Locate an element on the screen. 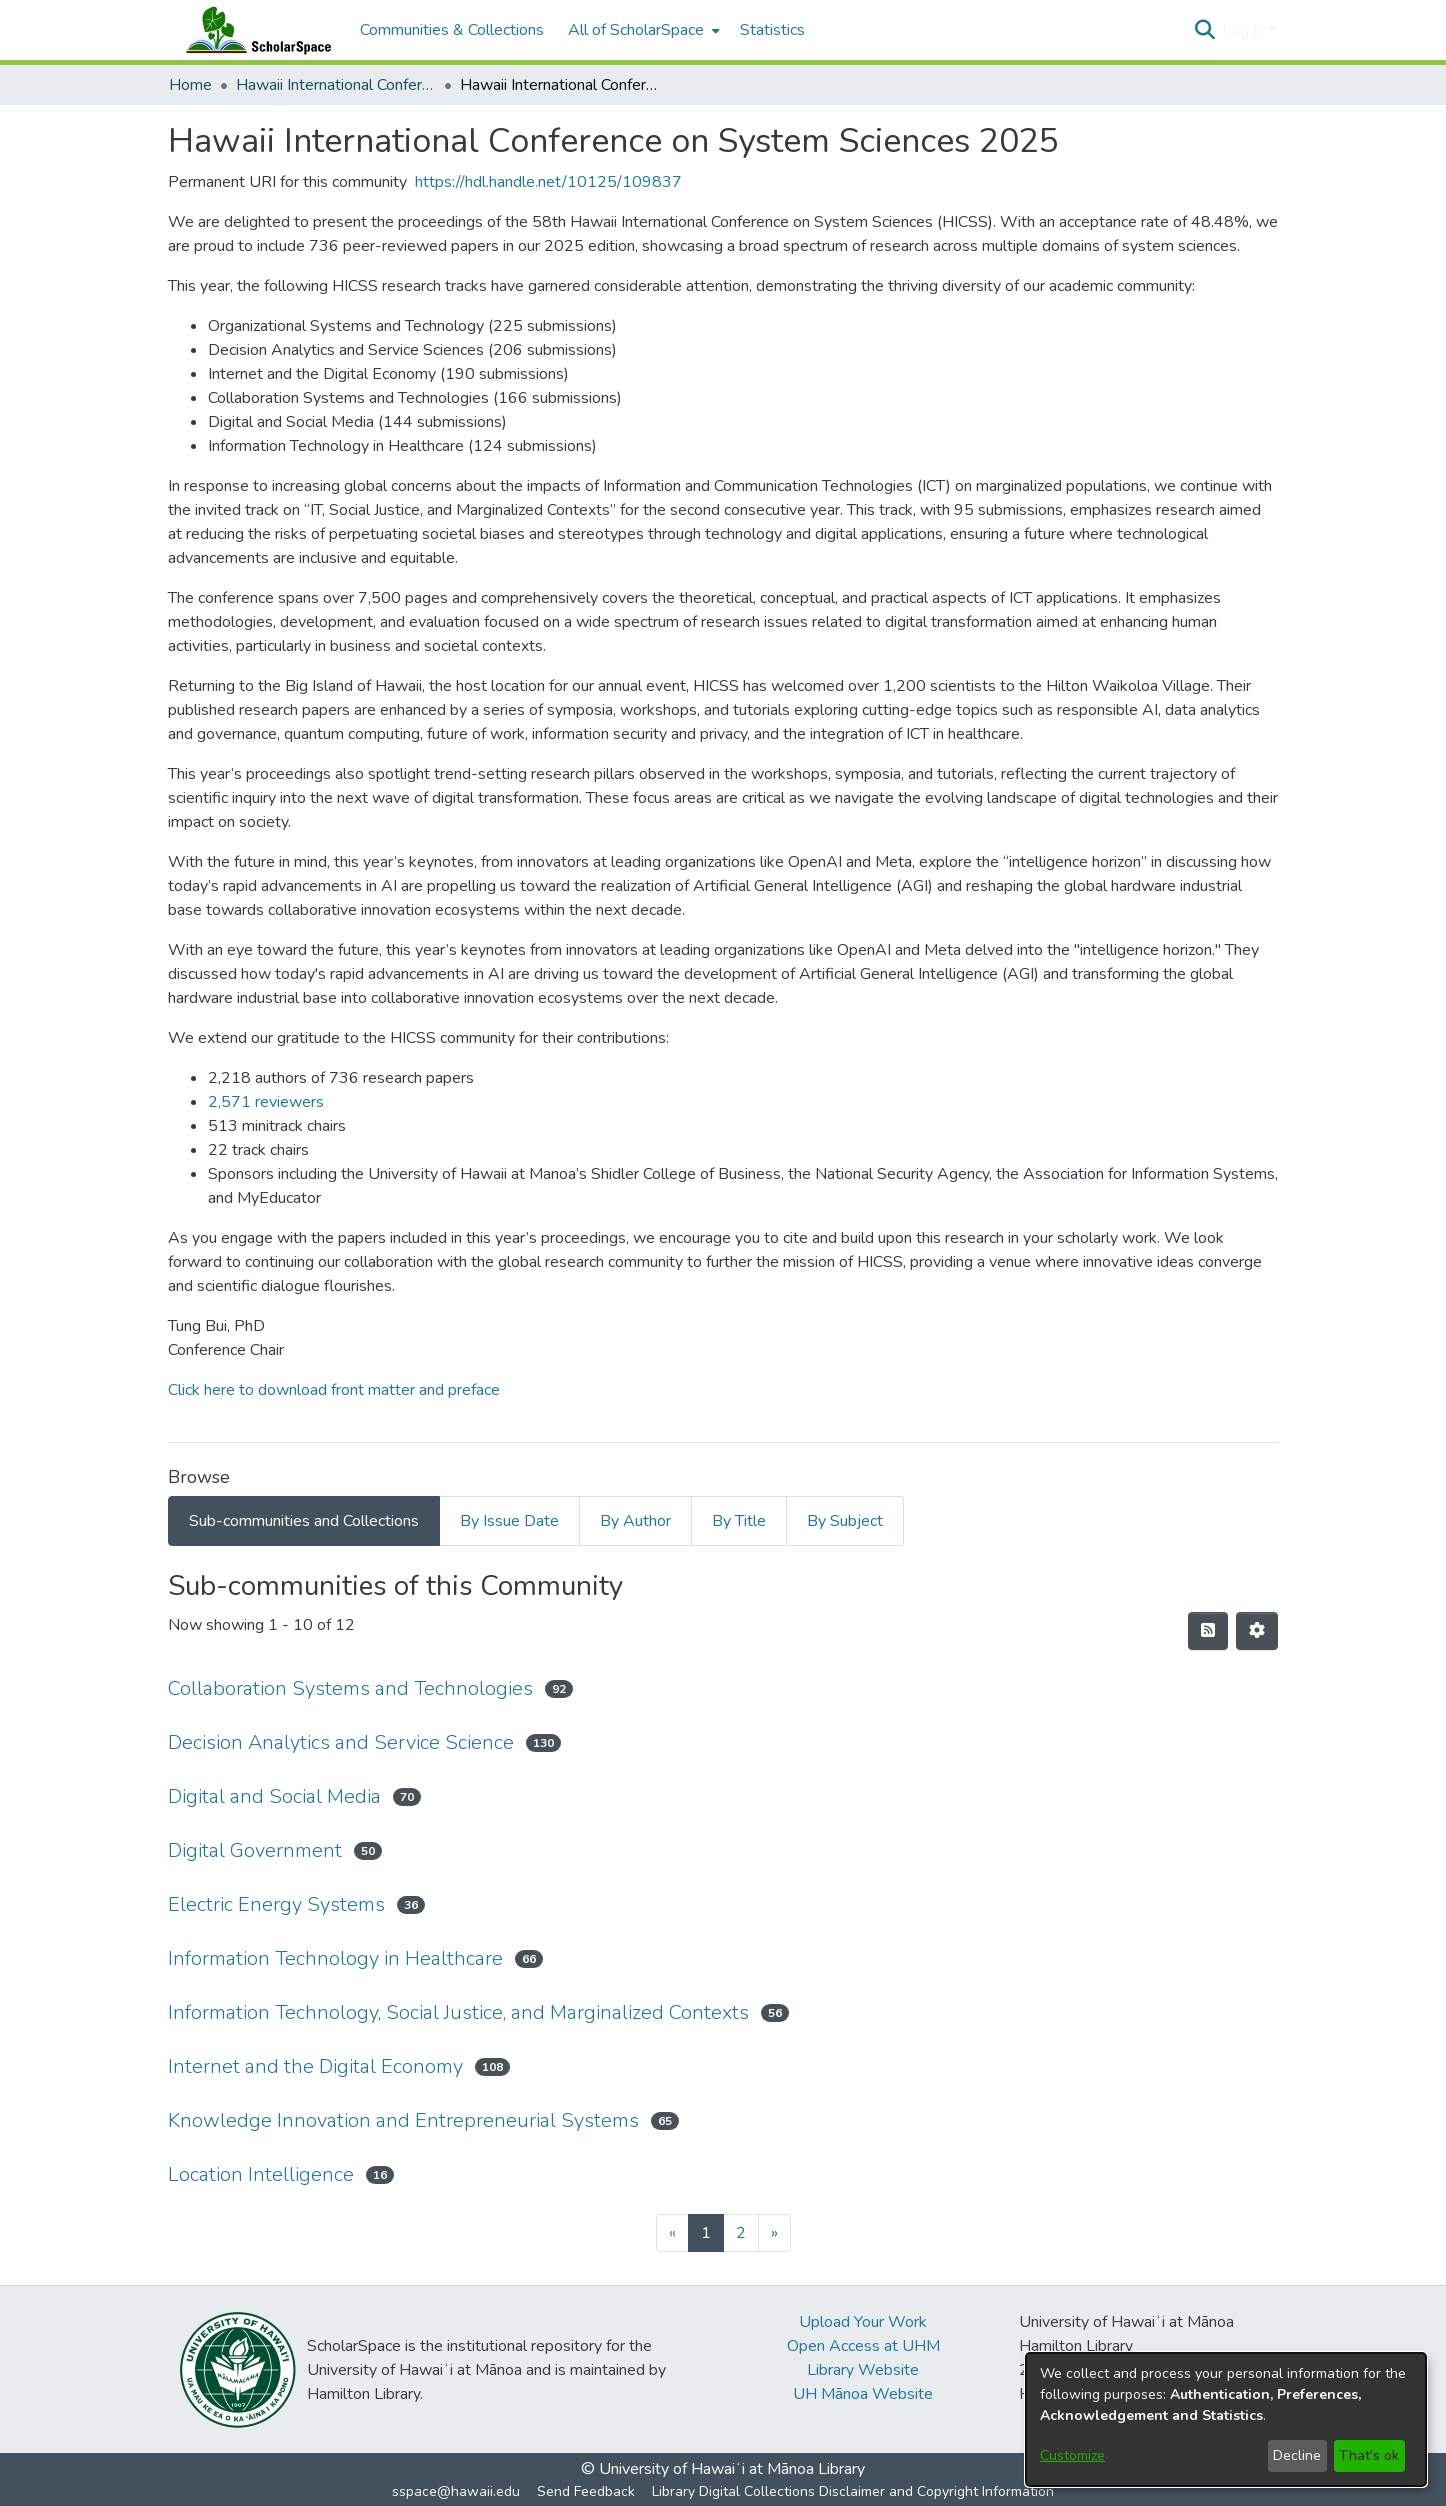 The width and height of the screenshot is (1446, 2506). By Title [tab] is located at coordinates (739, 1521).